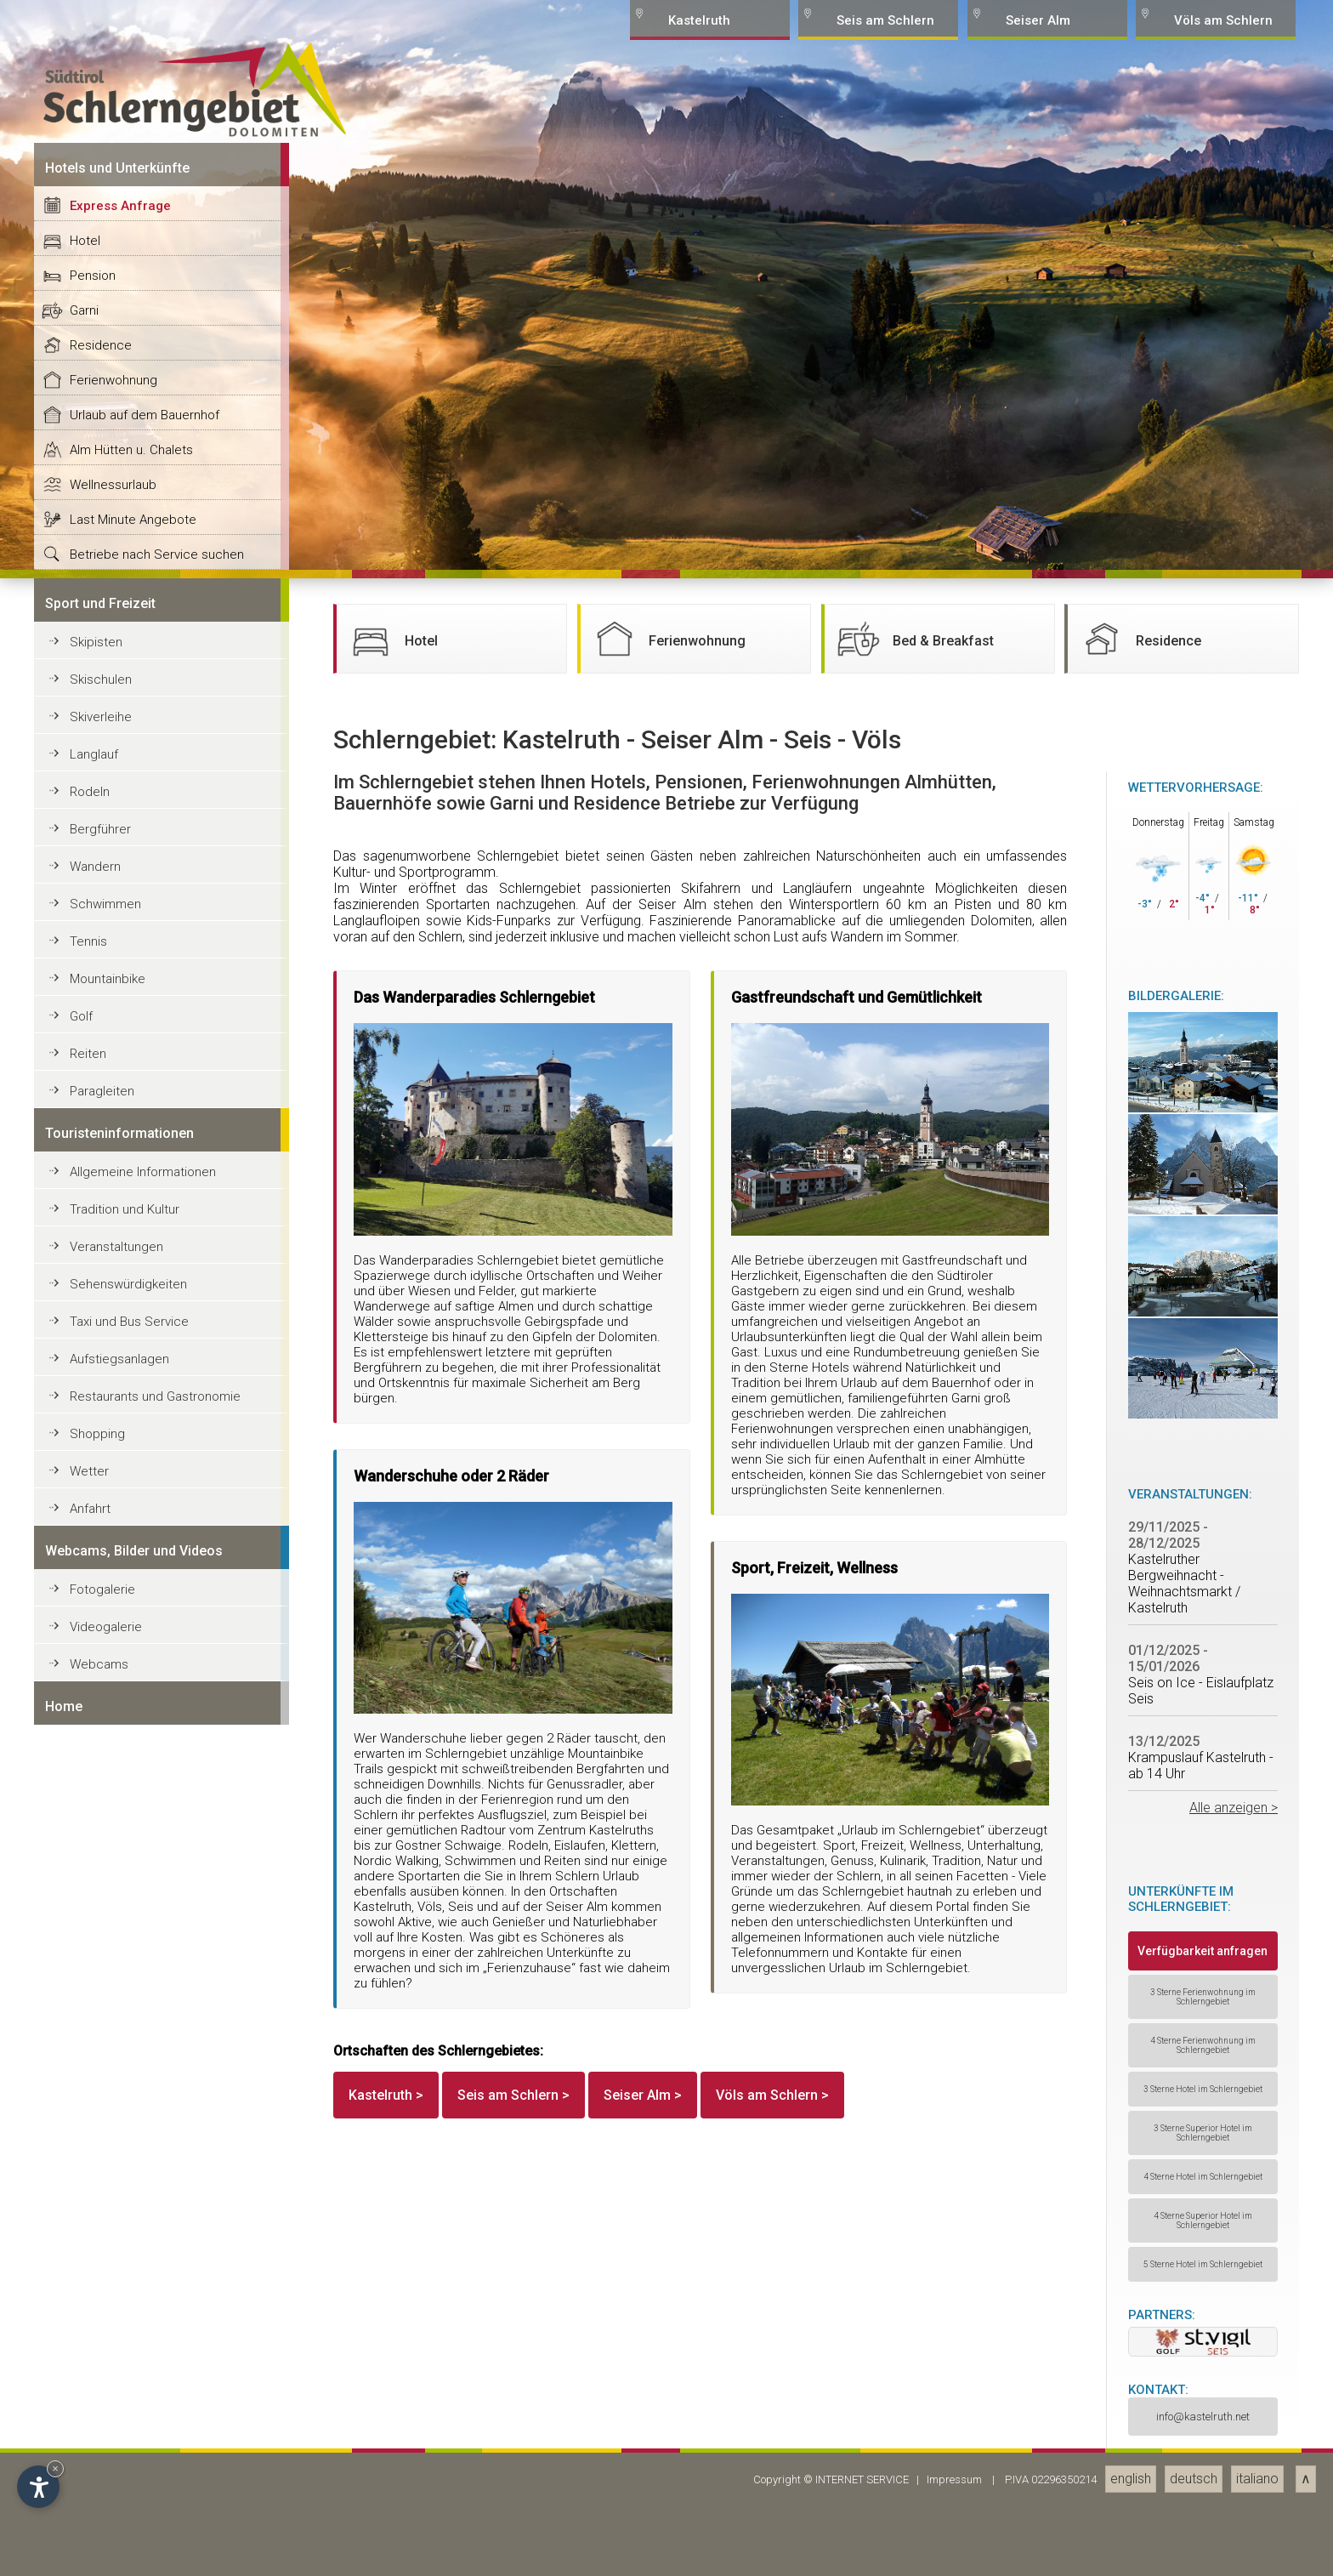 The image size is (1333, 2576). What do you see at coordinates (81, 2498) in the screenshot?
I see `Golf` at bounding box center [81, 2498].